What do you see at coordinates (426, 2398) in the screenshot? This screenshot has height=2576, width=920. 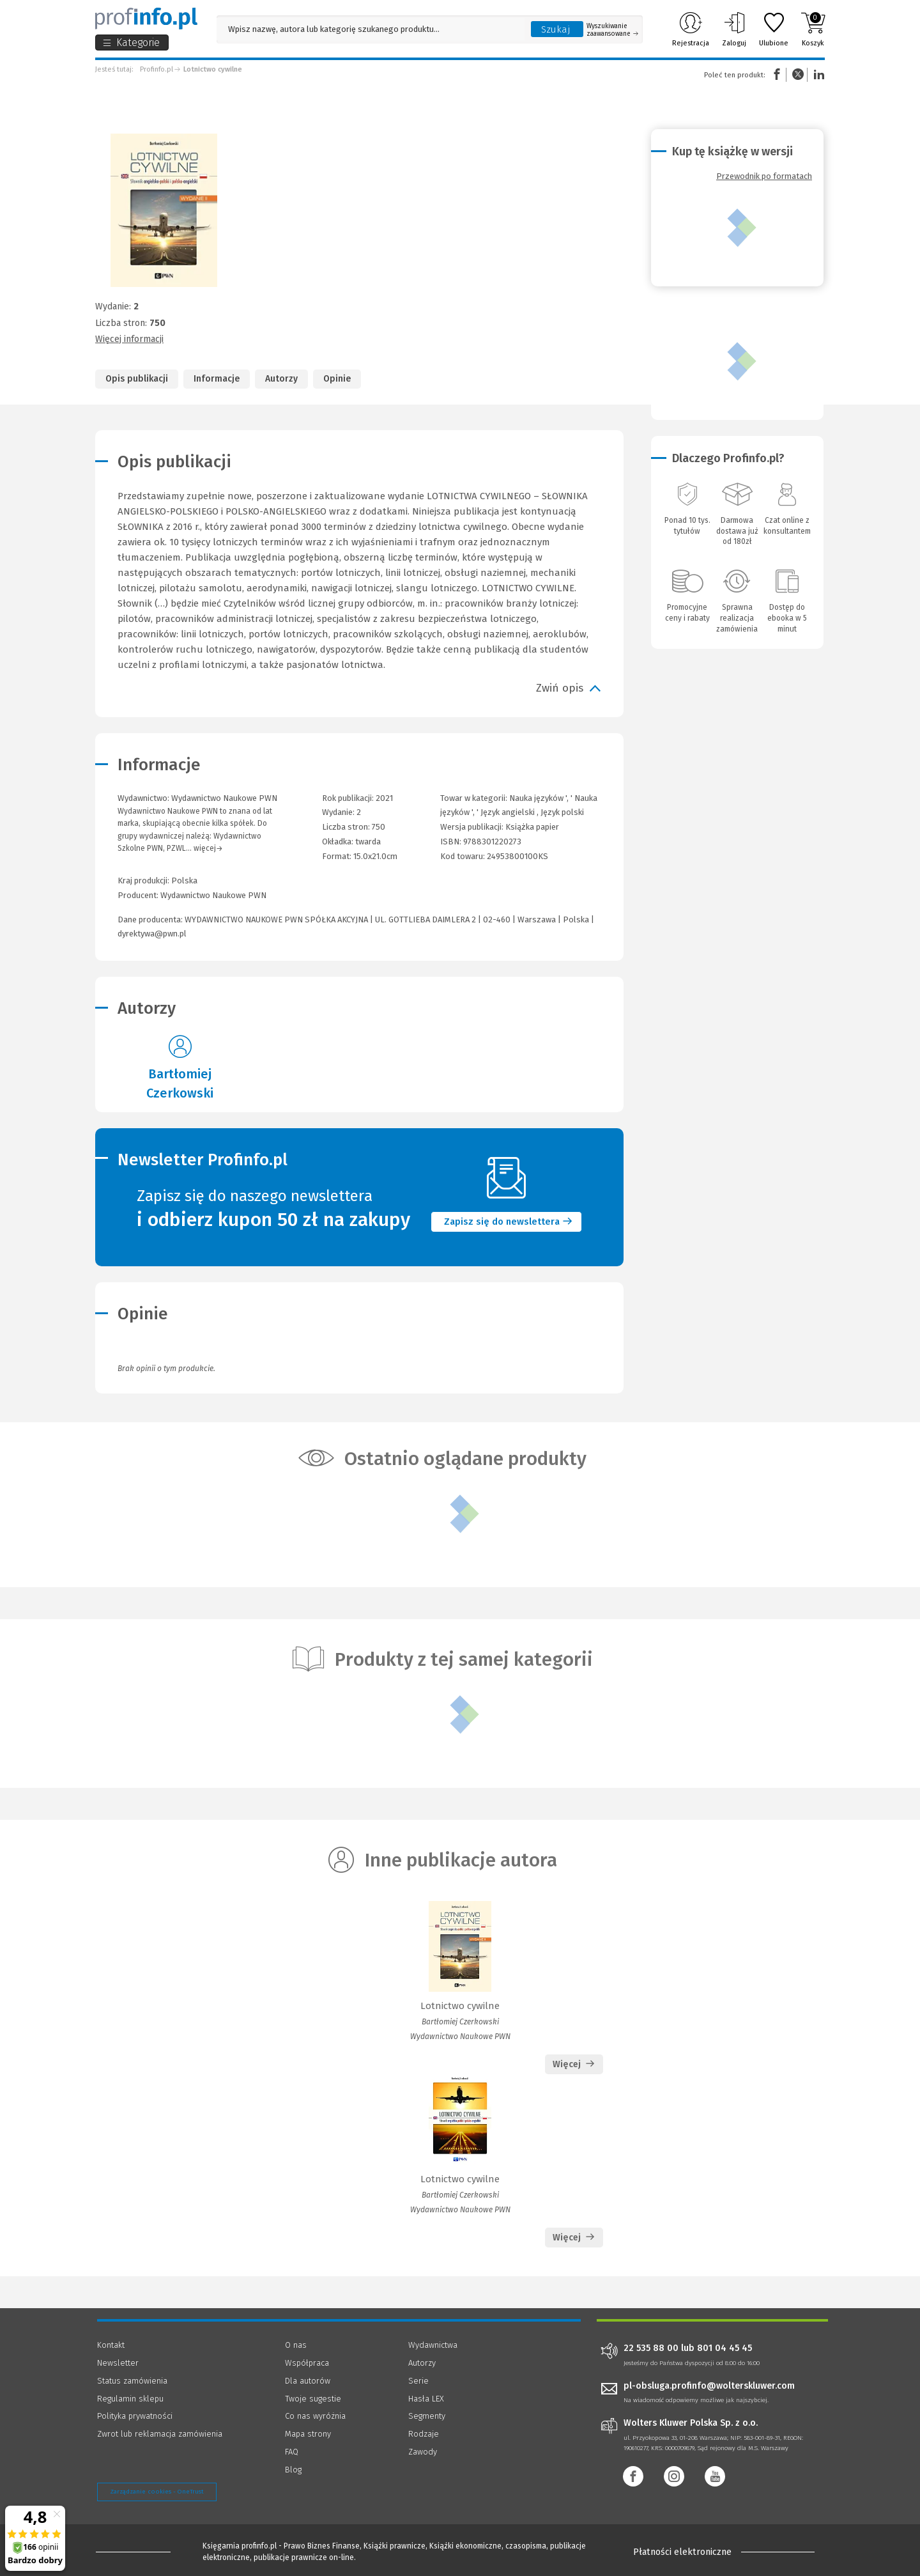 I see `Hasła LEX` at bounding box center [426, 2398].